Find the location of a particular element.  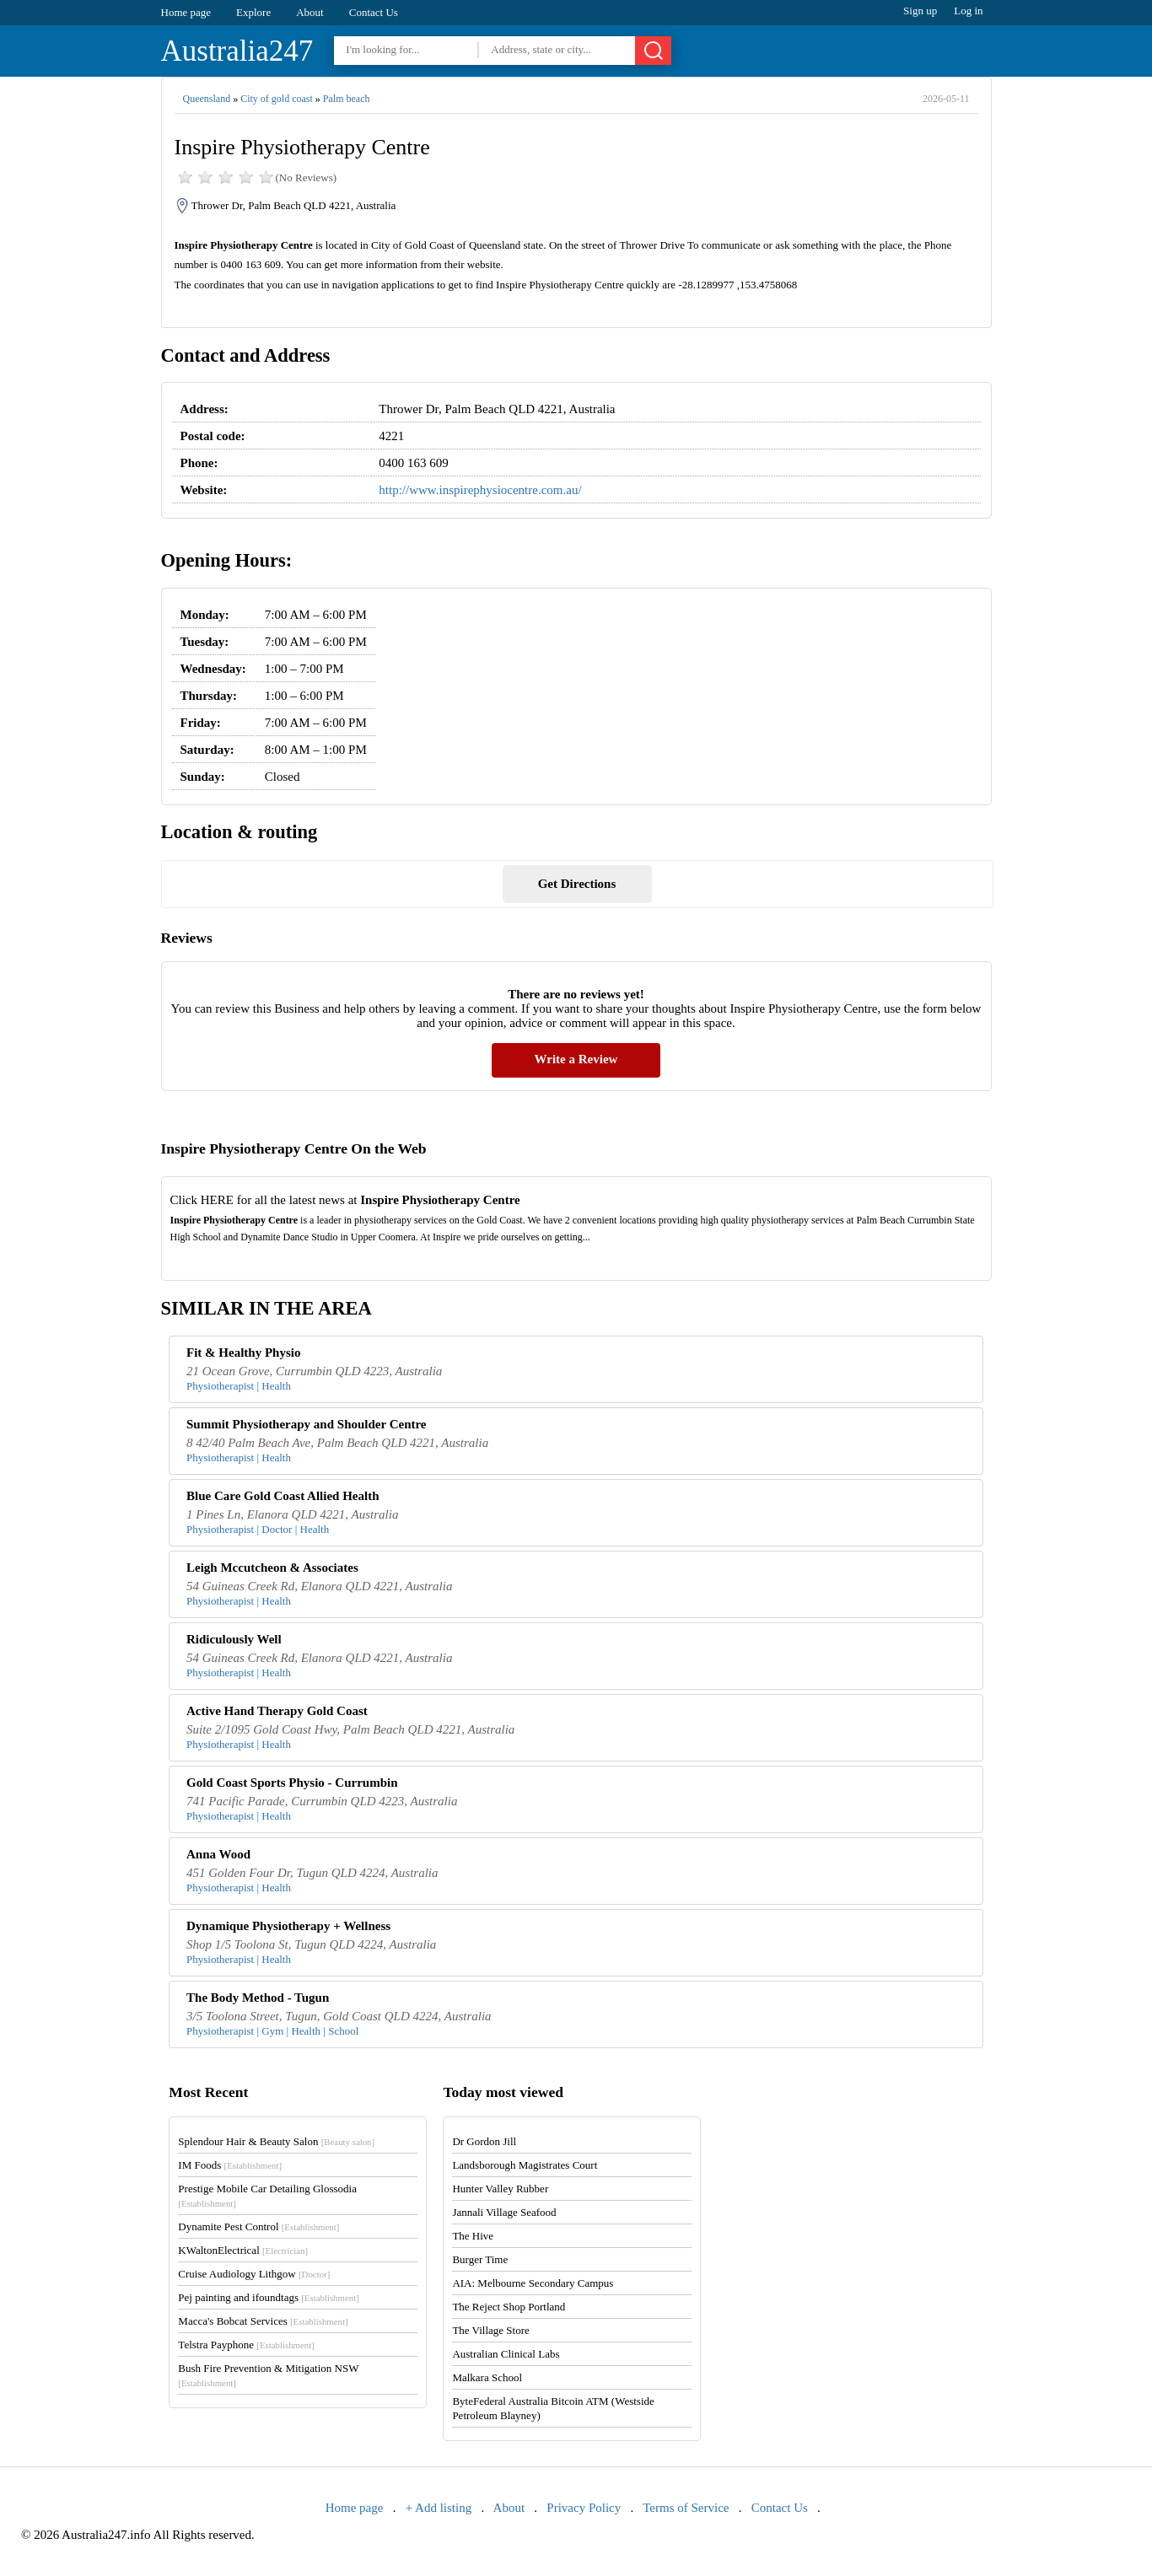

Queensland is located at coordinates (207, 99).